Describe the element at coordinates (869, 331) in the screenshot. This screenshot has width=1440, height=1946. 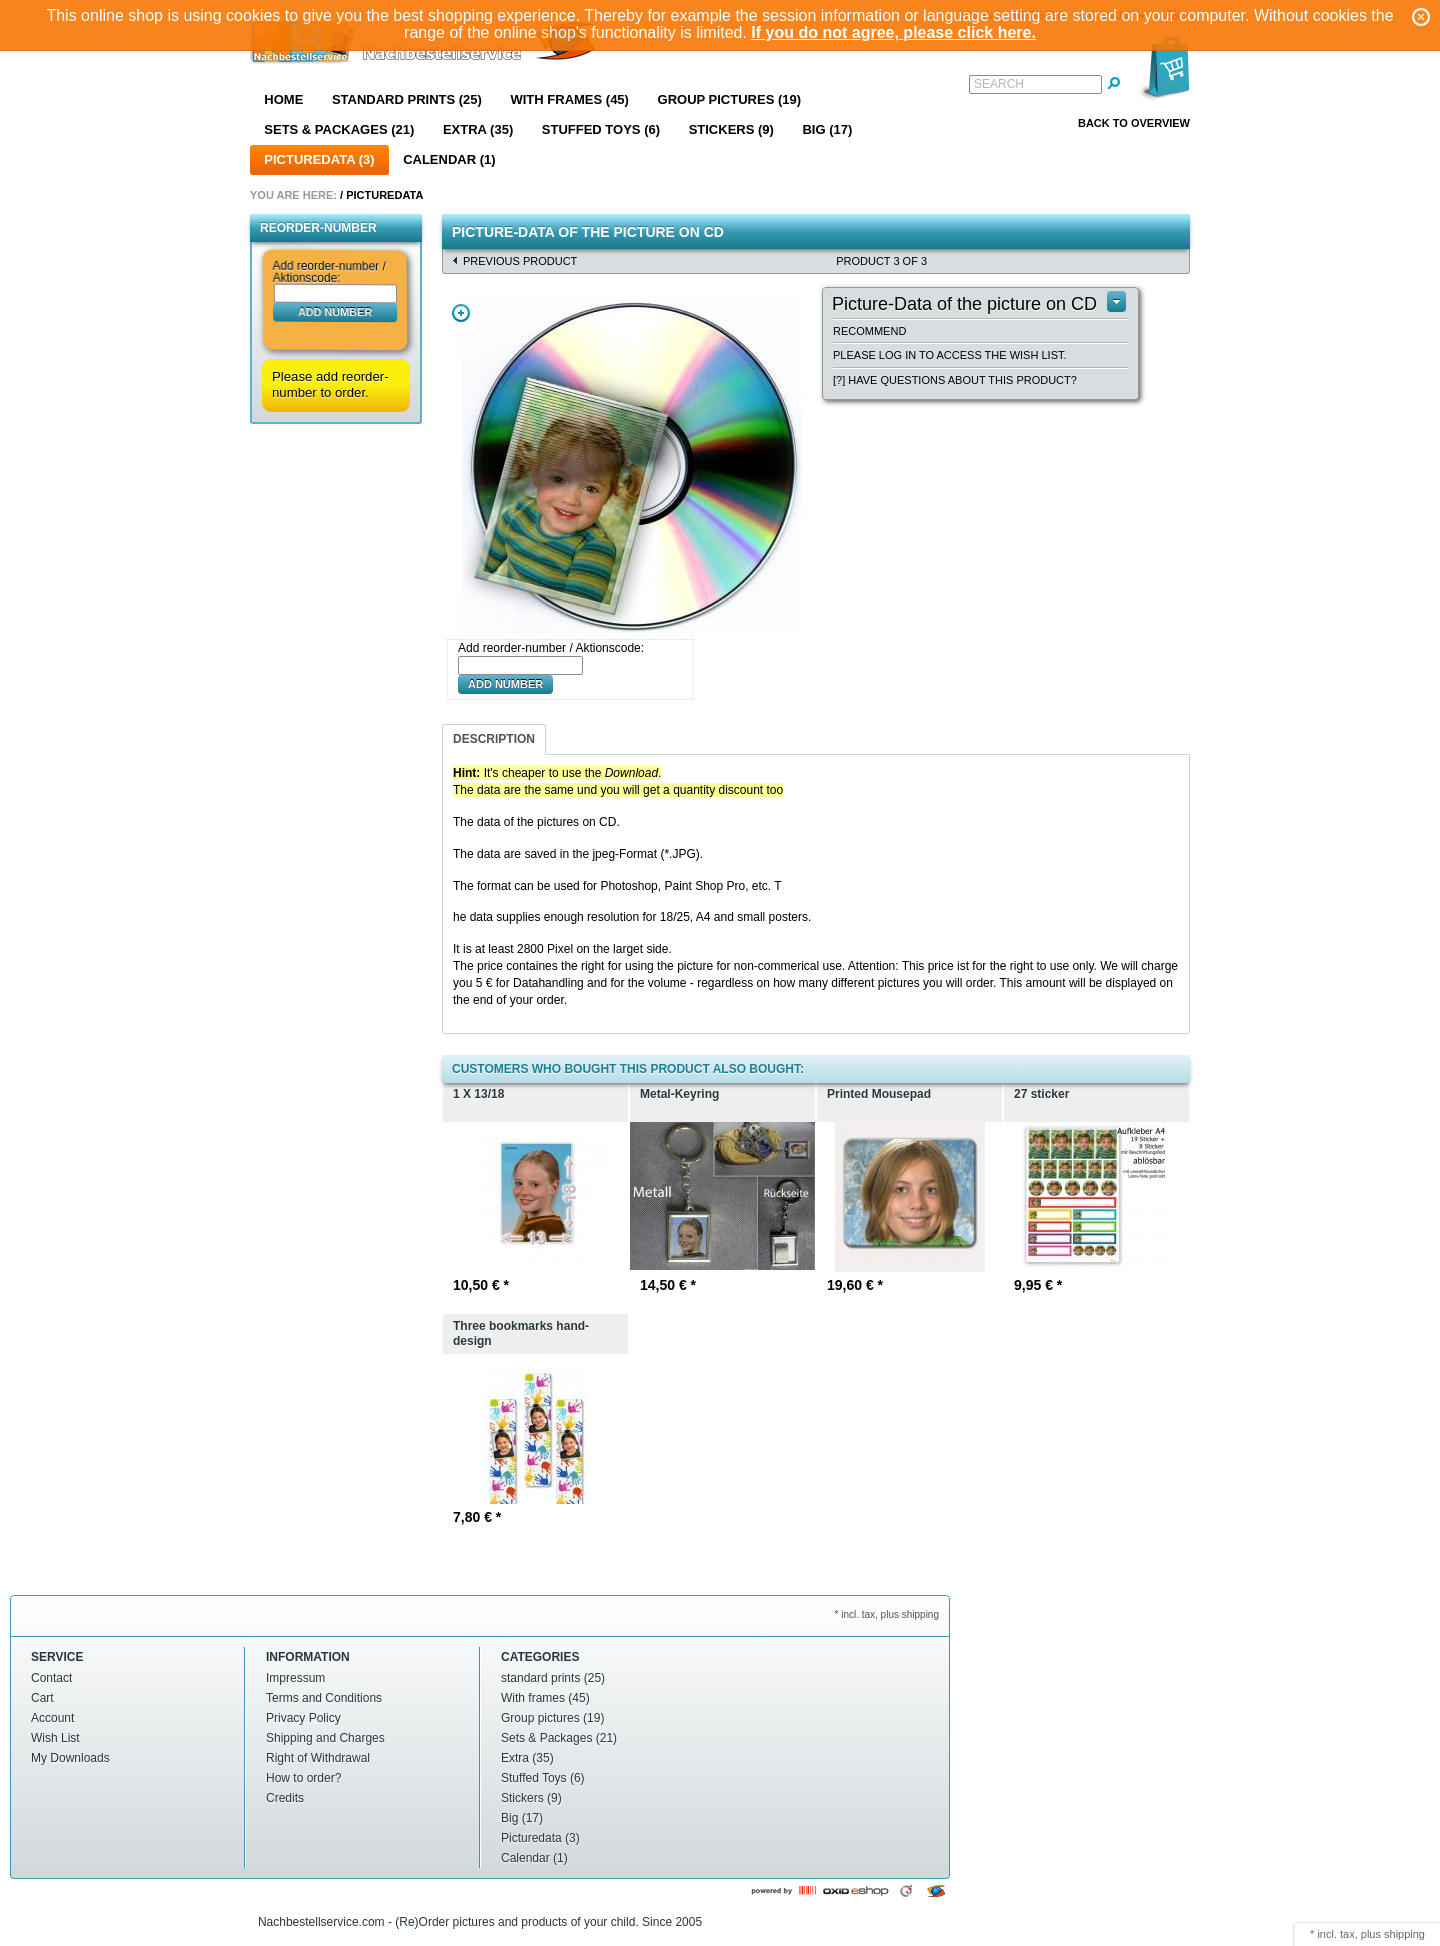
I see `Recommend` at that location.